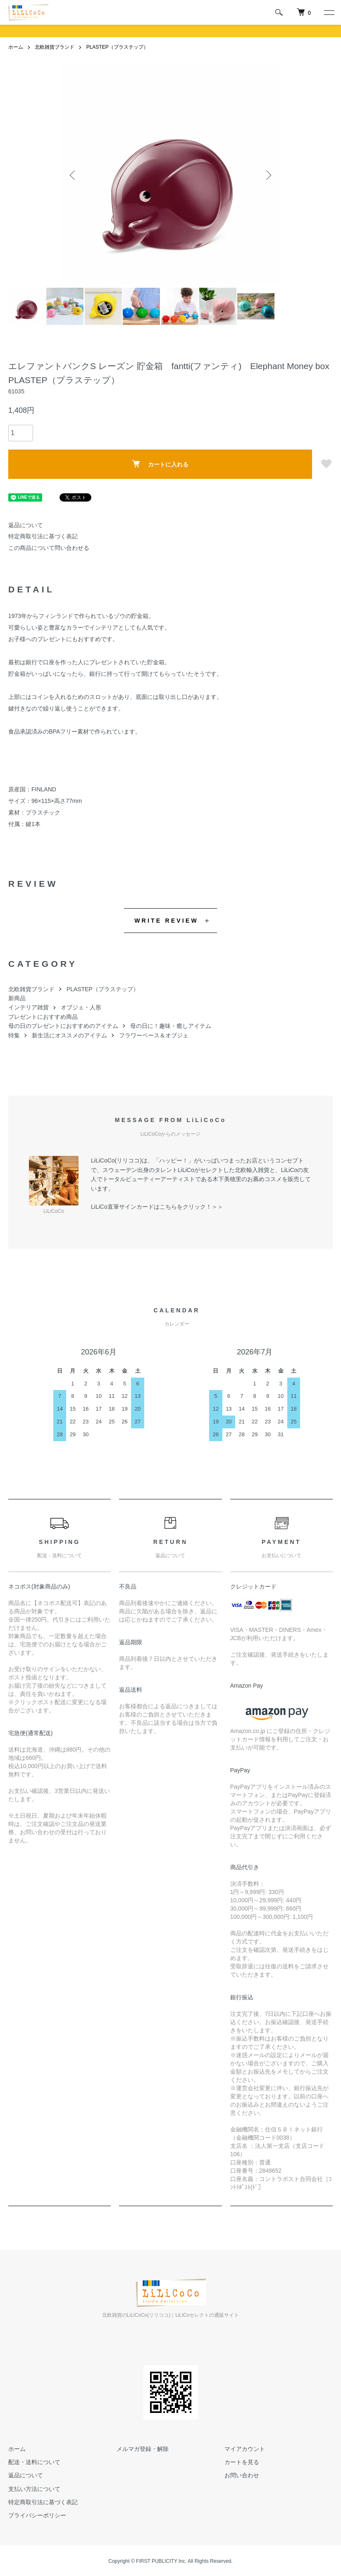 The height and width of the screenshot is (2576, 341). Describe the element at coordinates (37, 2515) in the screenshot. I see `プライバシーポリシー` at that location.